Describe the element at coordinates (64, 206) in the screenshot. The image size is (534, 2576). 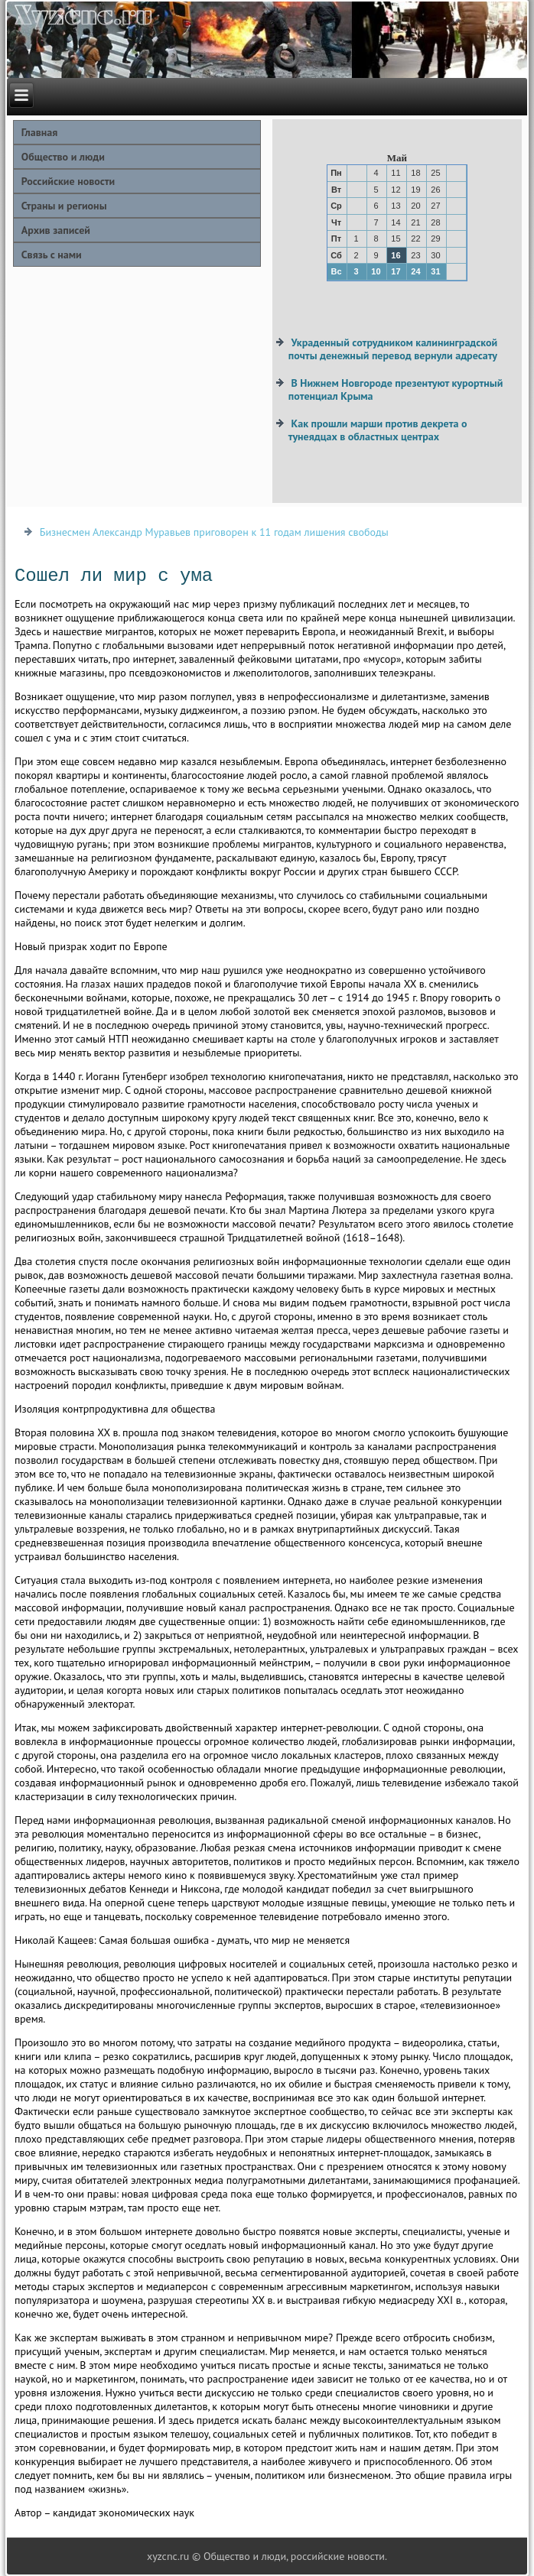
I see `Страны и регионы` at that location.